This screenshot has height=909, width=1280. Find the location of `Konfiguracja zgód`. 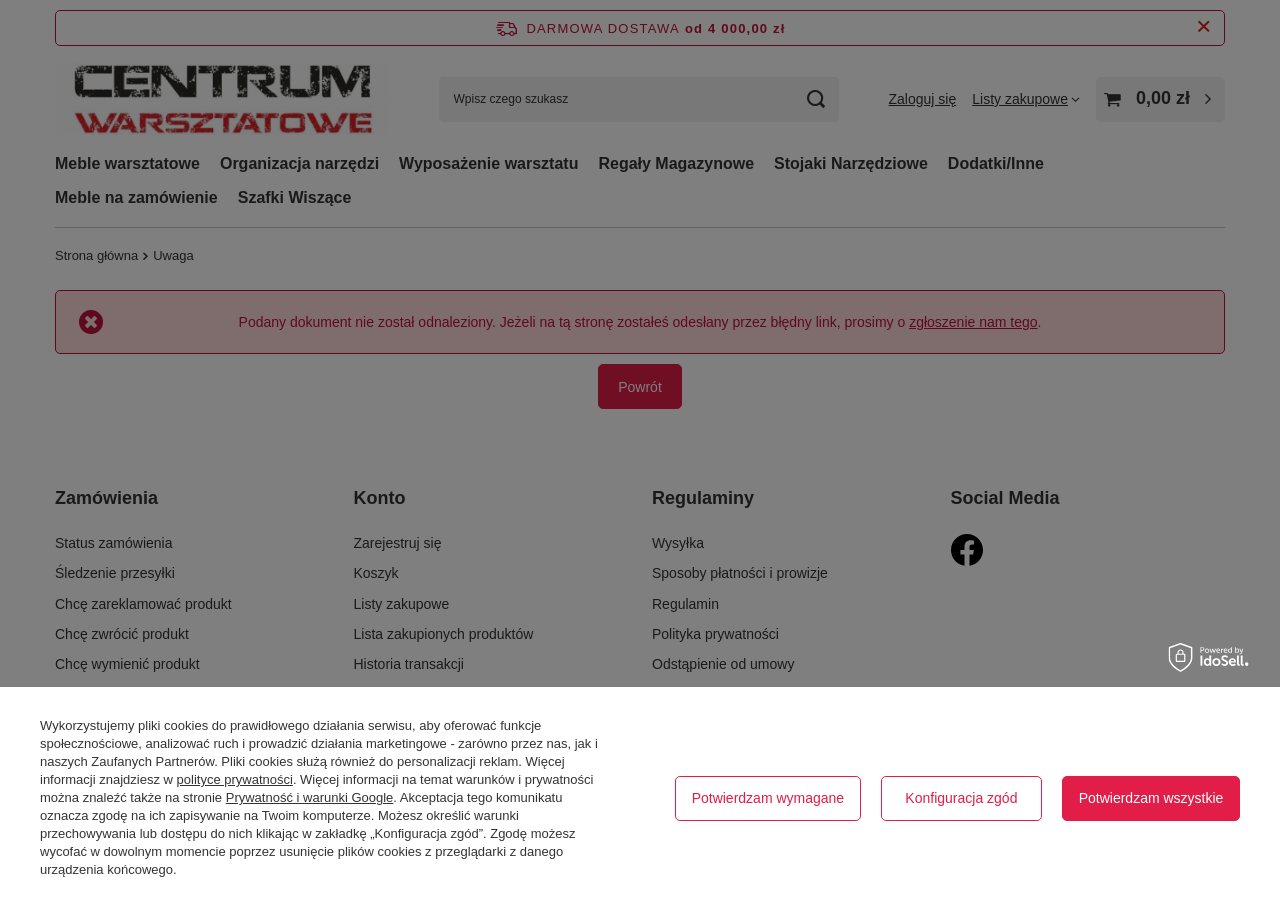

Konfiguracja zgód is located at coordinates (961, 798).